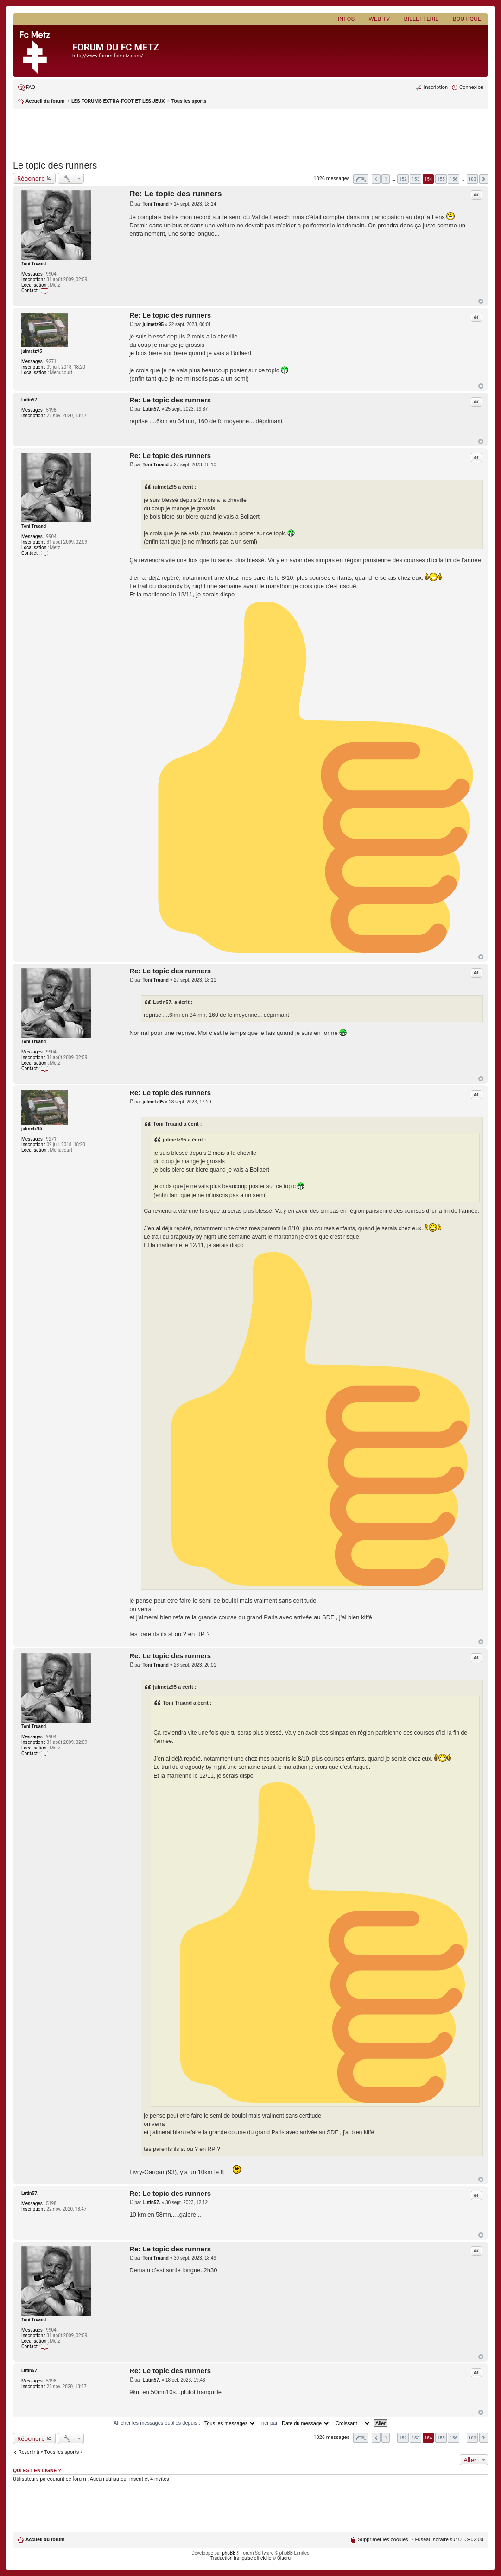  What do you see at coordinates (31, 351) in the screenshot?
I see `julmetz95` at bounding box center [31, 351].